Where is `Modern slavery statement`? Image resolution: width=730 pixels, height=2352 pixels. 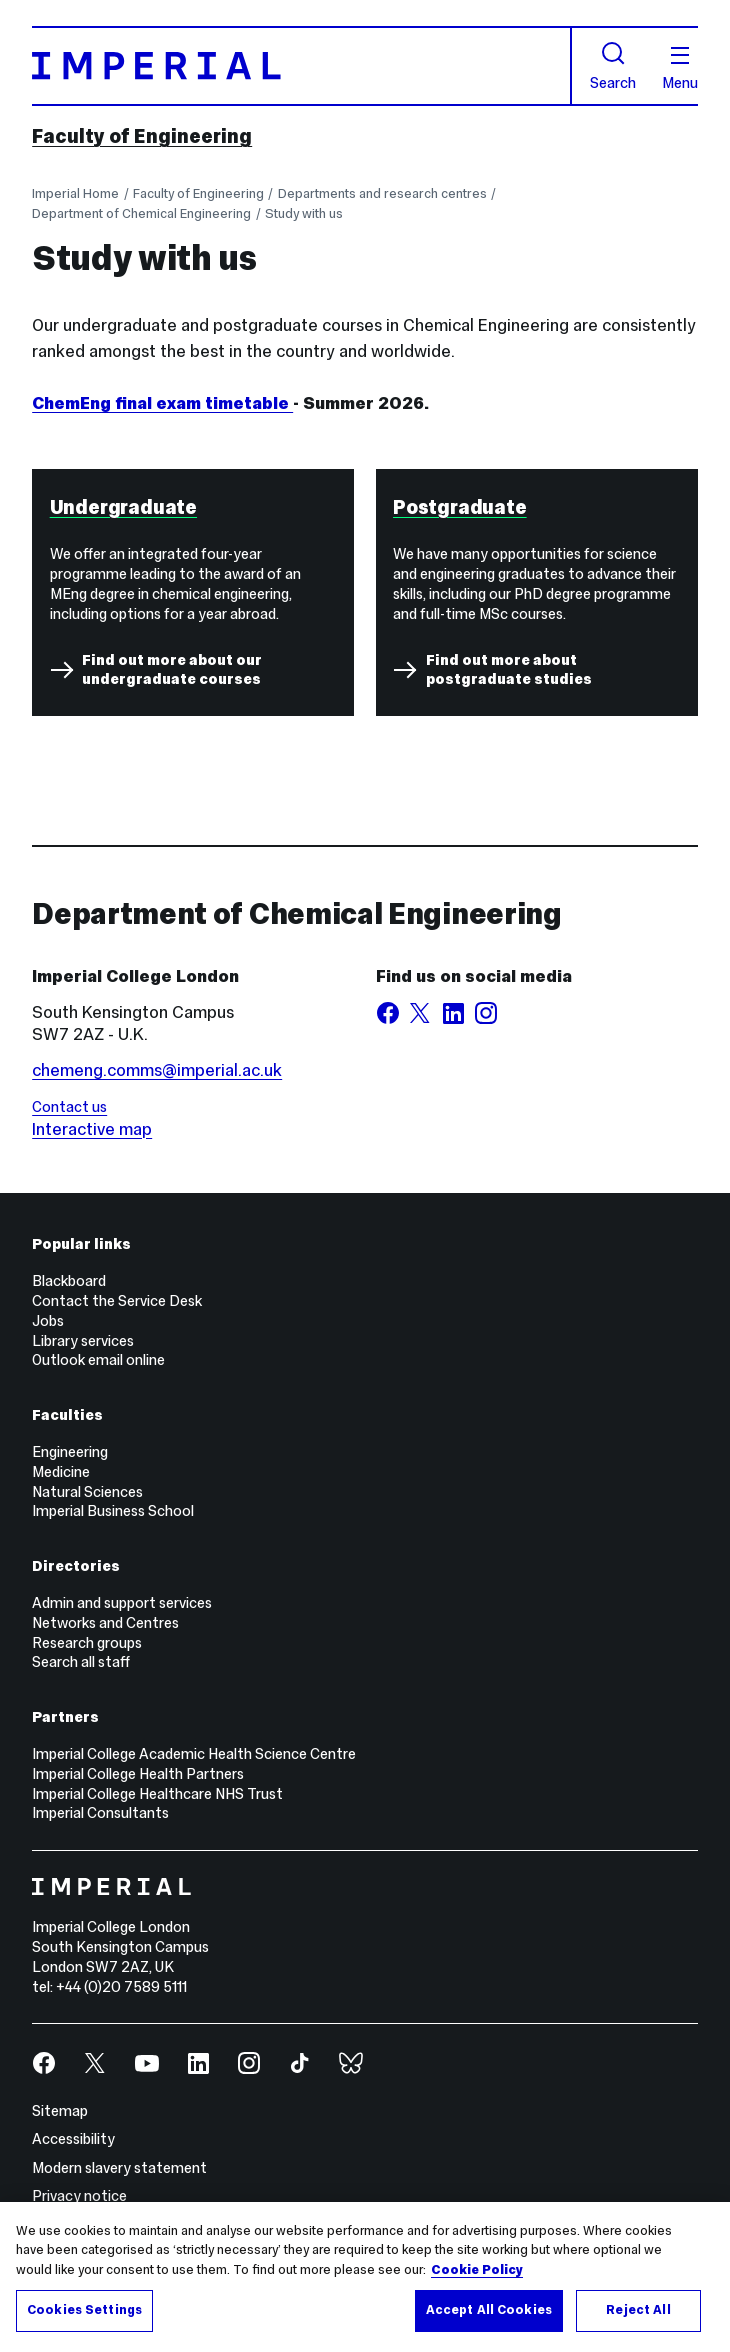 Modern slavery statement is located at coordinates (119, 2168).